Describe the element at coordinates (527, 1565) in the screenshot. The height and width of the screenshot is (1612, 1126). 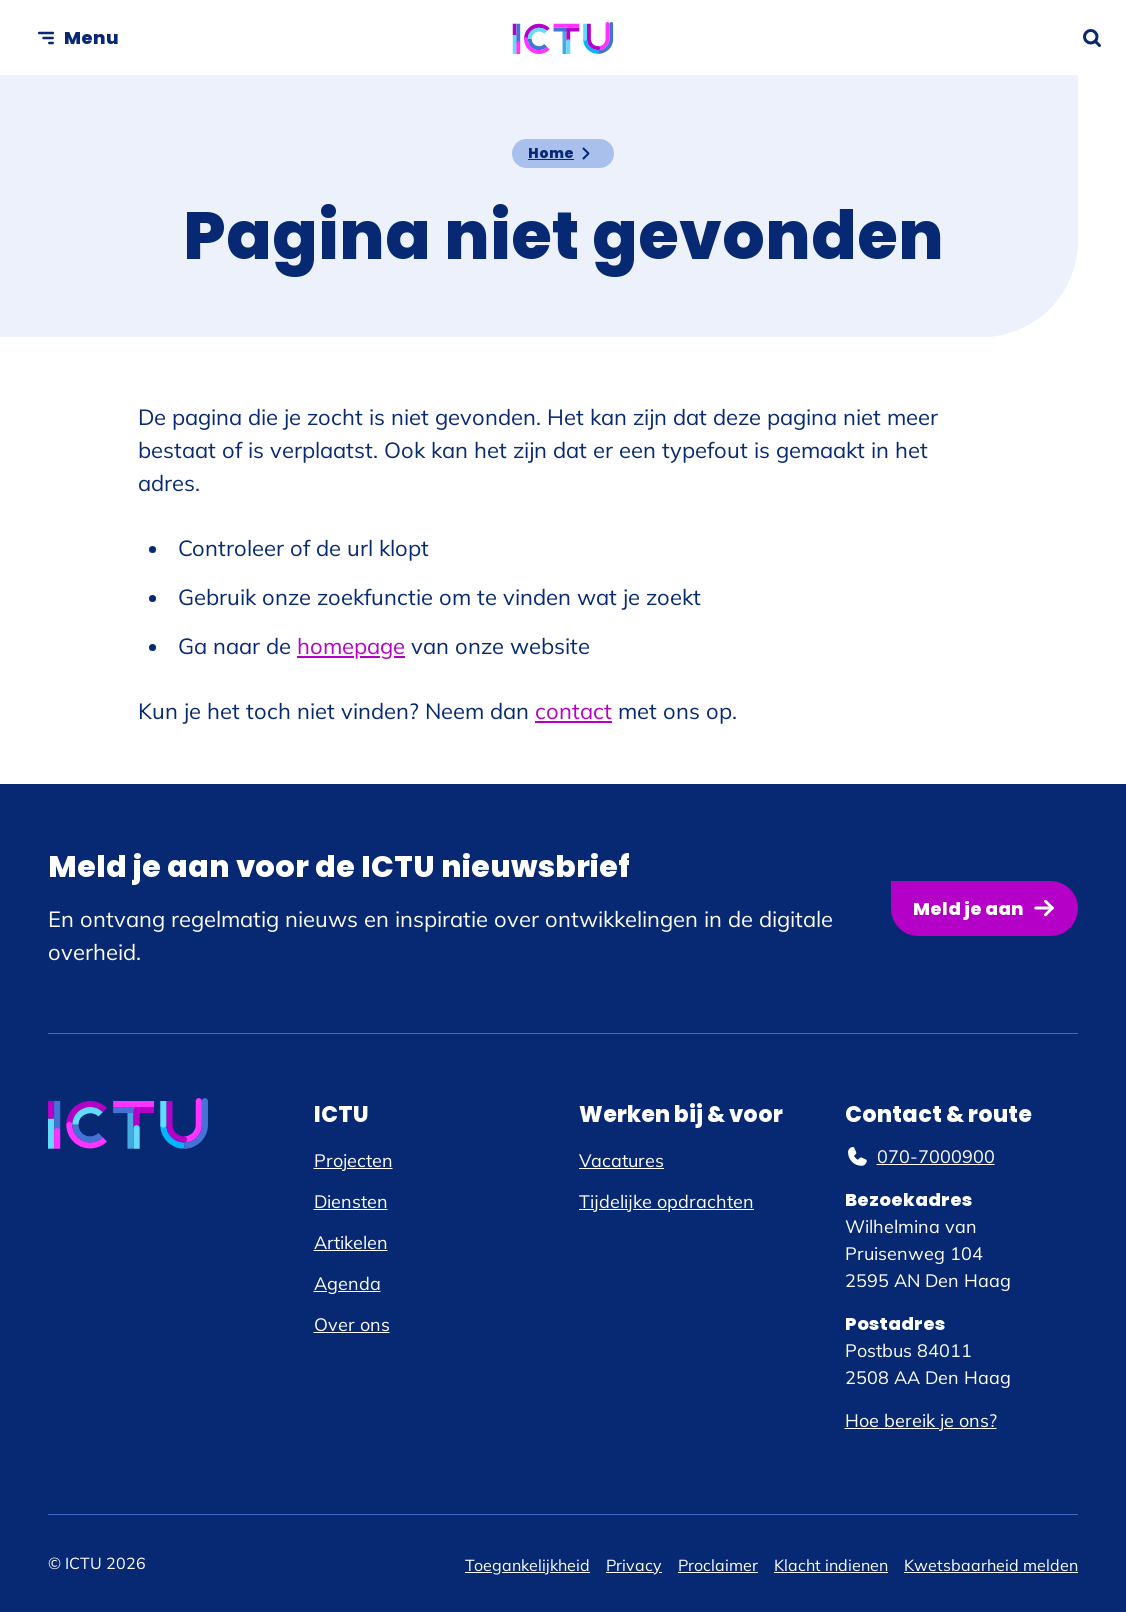
I see `Toegankelijkheid` at that location.